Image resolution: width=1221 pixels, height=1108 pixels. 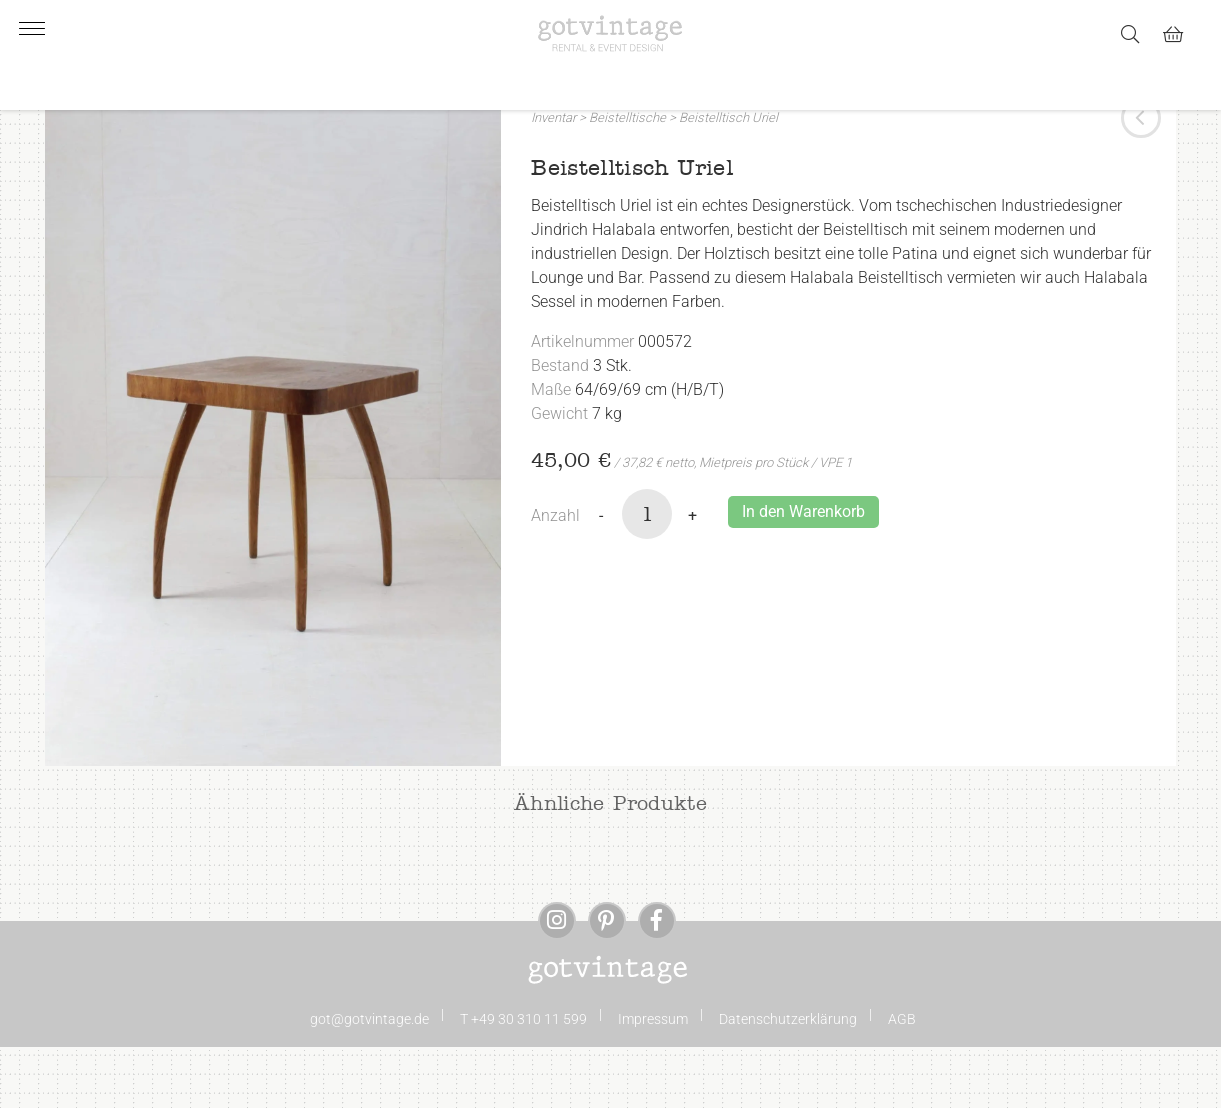 I want to click on Impressum, so click(x=653, y=1080).